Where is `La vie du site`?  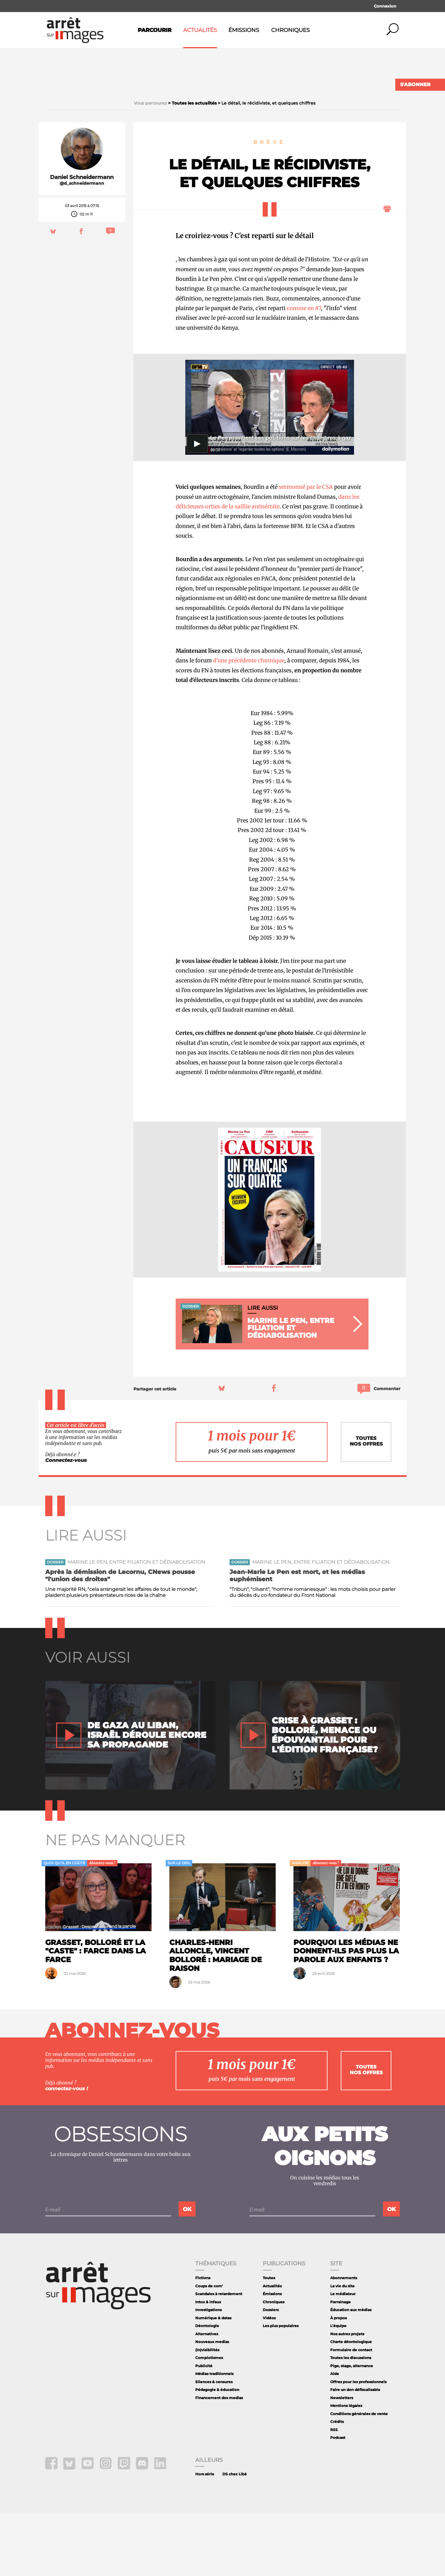
La vie du site is located at coordinates (342, 2349).